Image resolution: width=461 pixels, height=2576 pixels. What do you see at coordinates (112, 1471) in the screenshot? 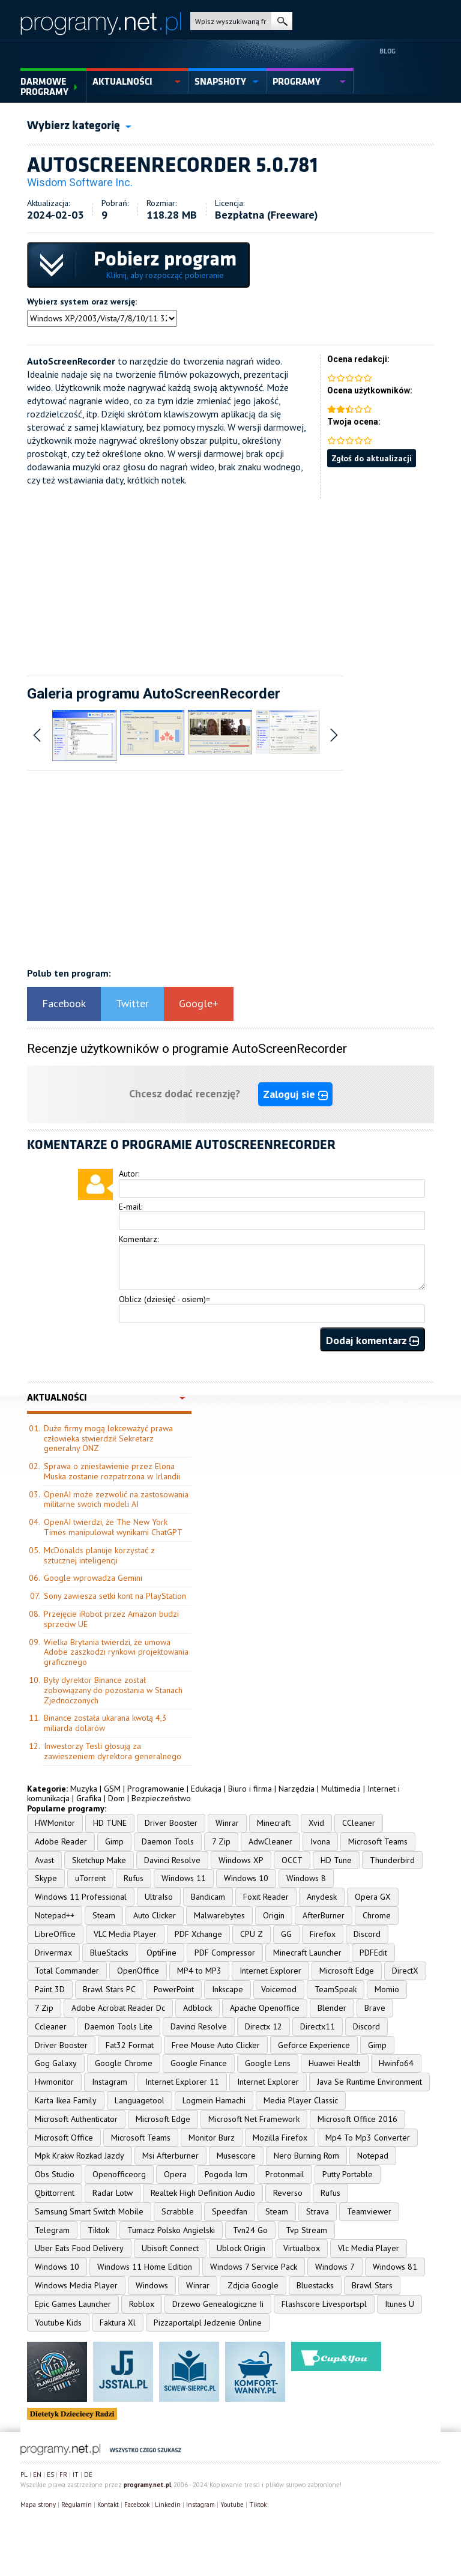
I see `Sprawa o zniesławienie przez Elona Muska zostanie rozpatrzona w Irlandii` at bounding box center [112, 1471].